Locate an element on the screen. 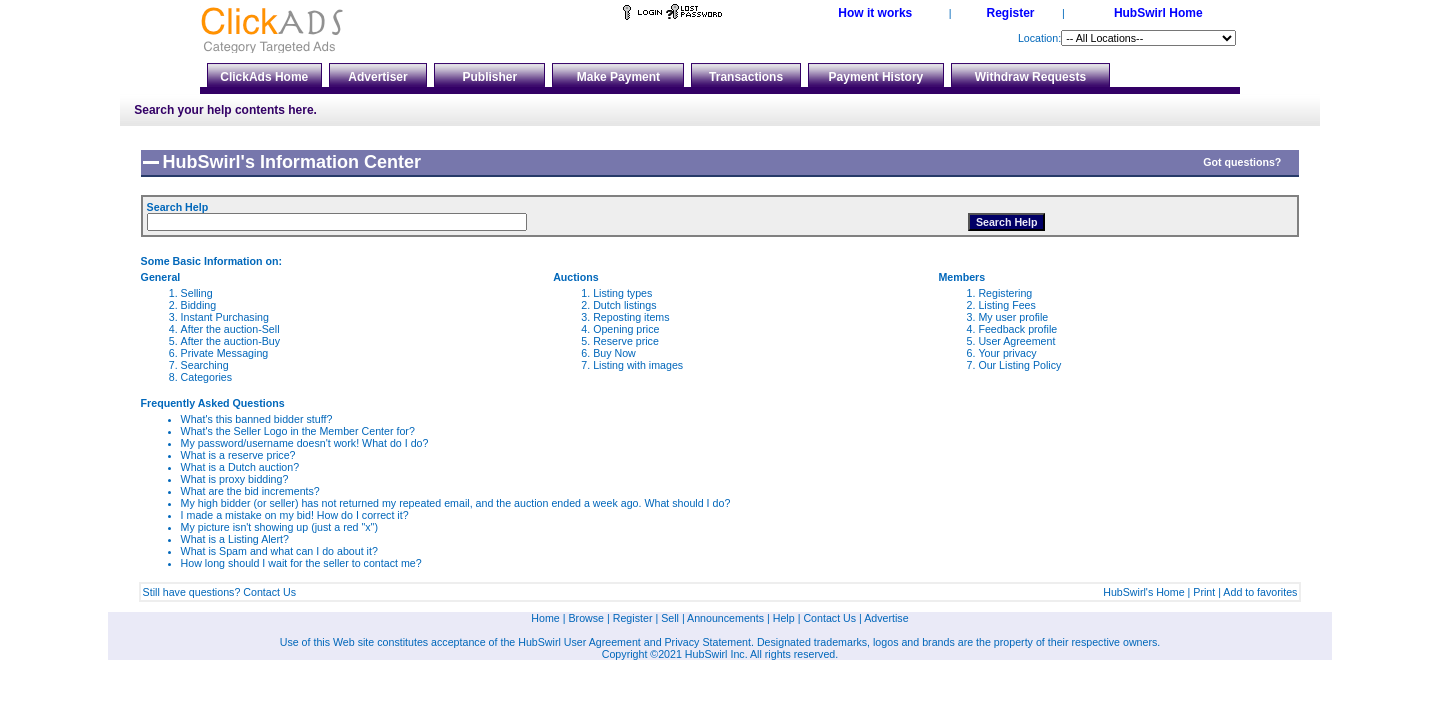  Payment History is located at coordinates (876, 77).